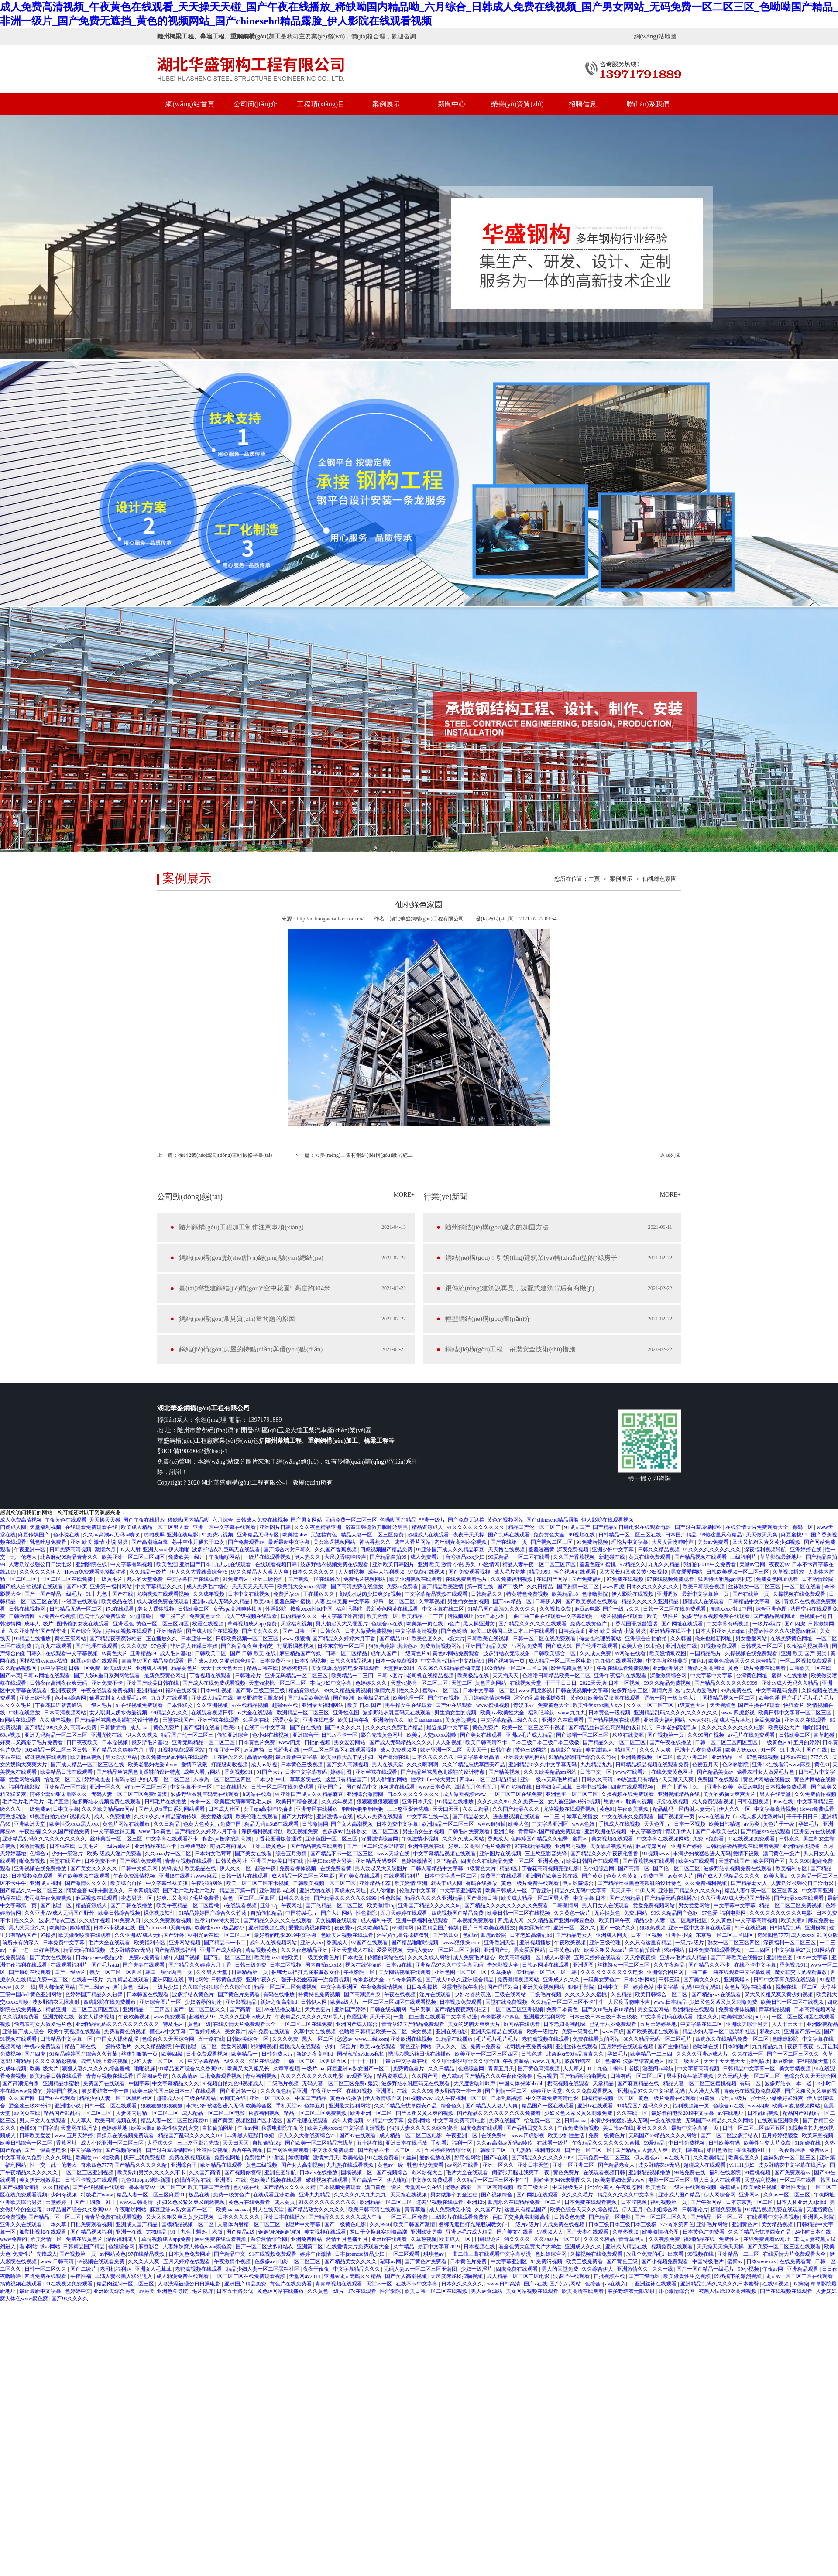  What do you see at coordinates (594, 879) in the screenshot?
I see `主頁` at bounding box center [594, 879].